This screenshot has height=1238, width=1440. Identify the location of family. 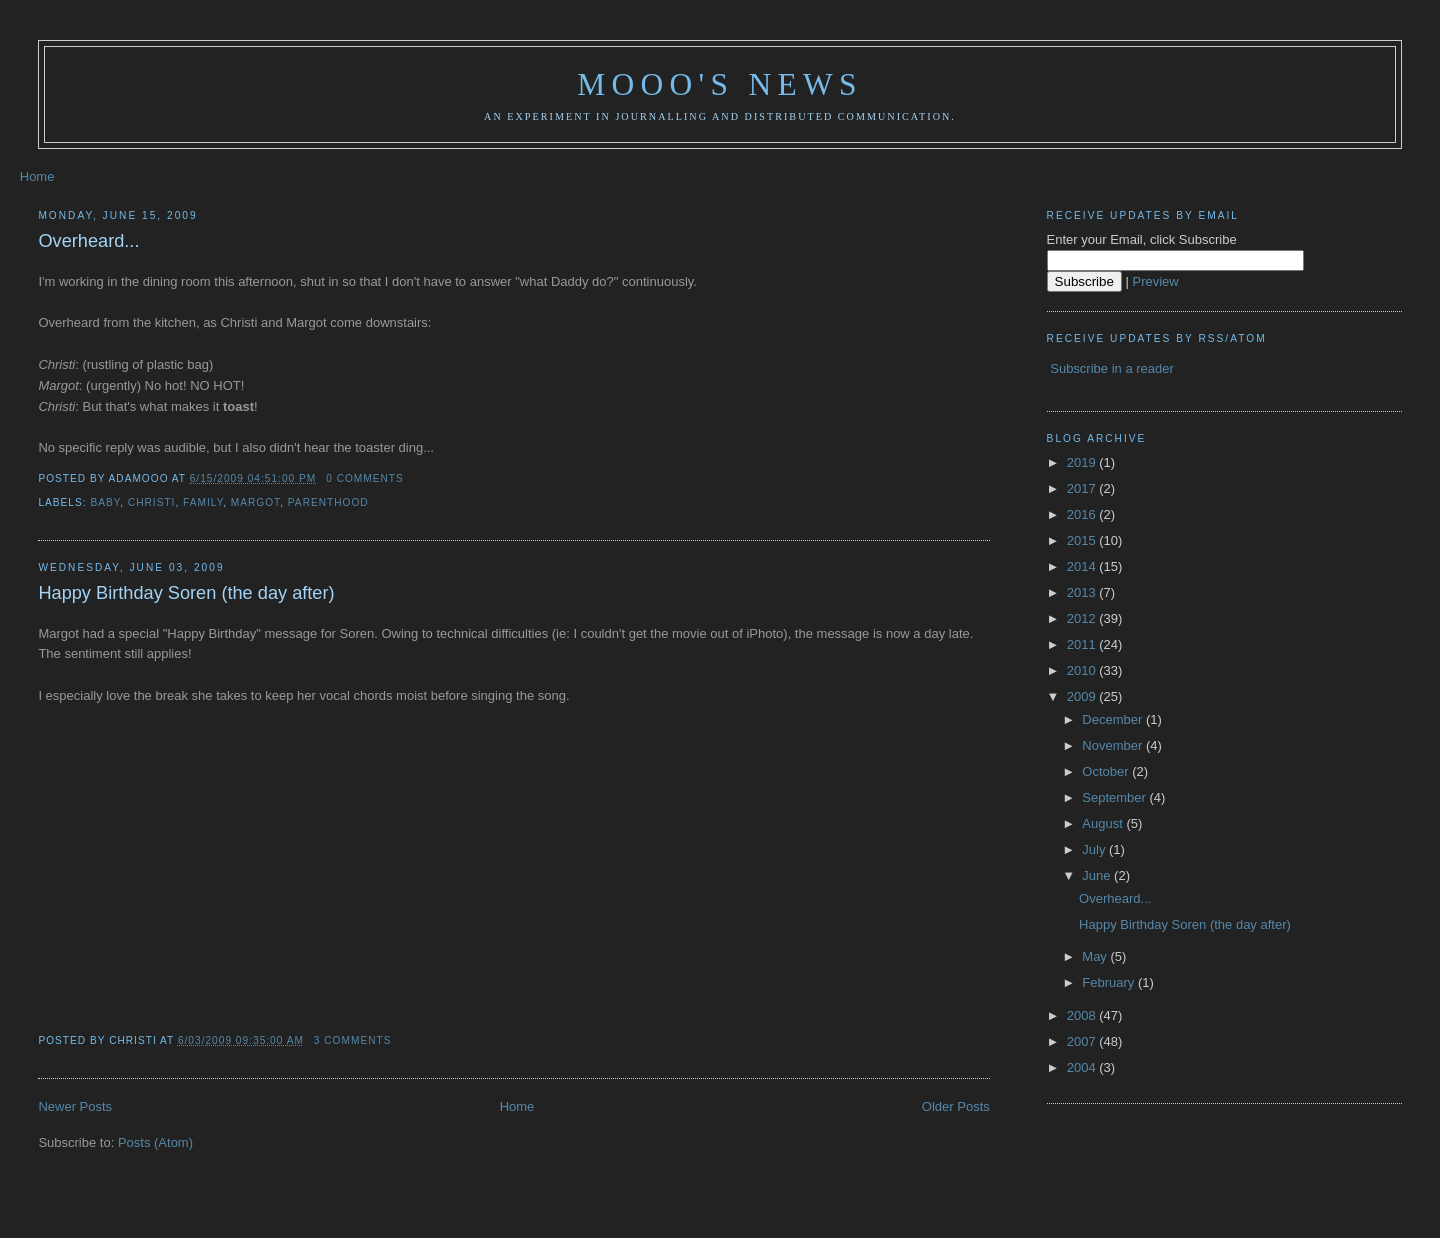
(203, 502).